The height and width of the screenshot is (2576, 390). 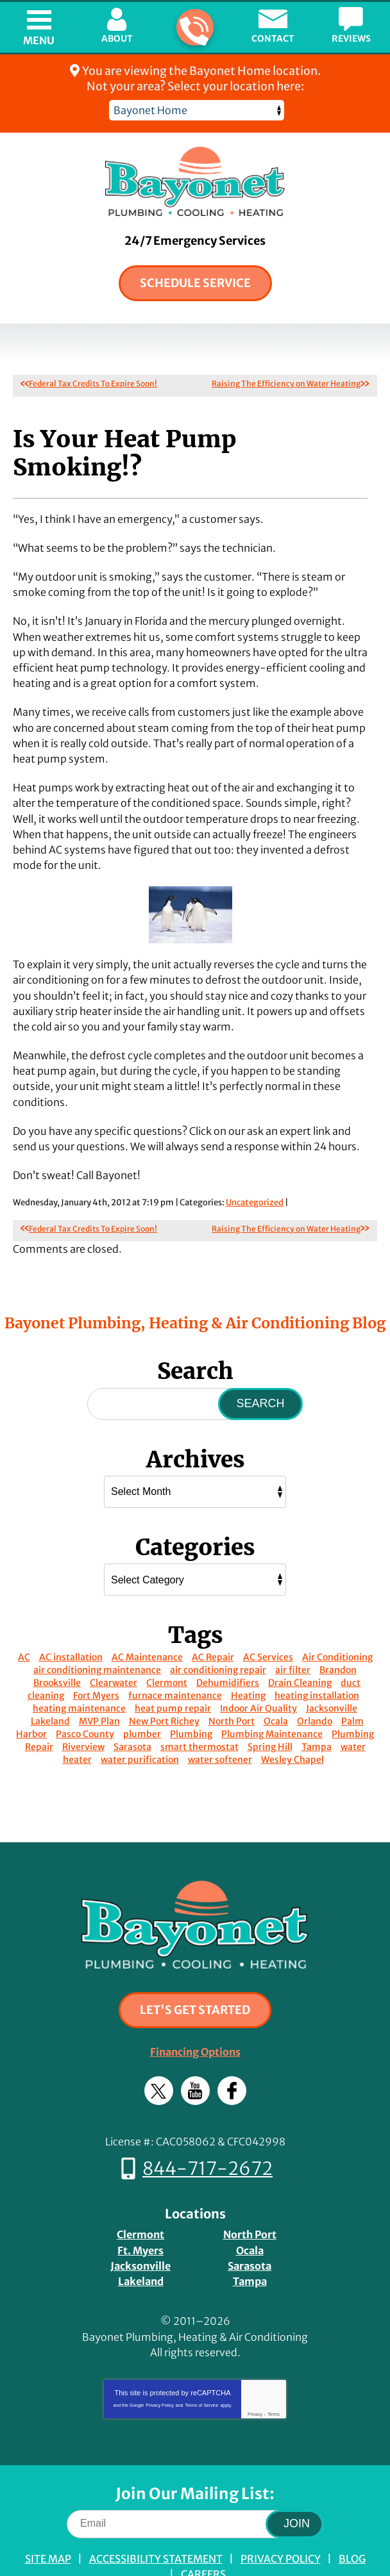 What do you see at coordinates (175, 1660) in the screenshot?
I see `furnace maintenance [furnace maintenance (8 items)]` at bounding box center [175, 1660].